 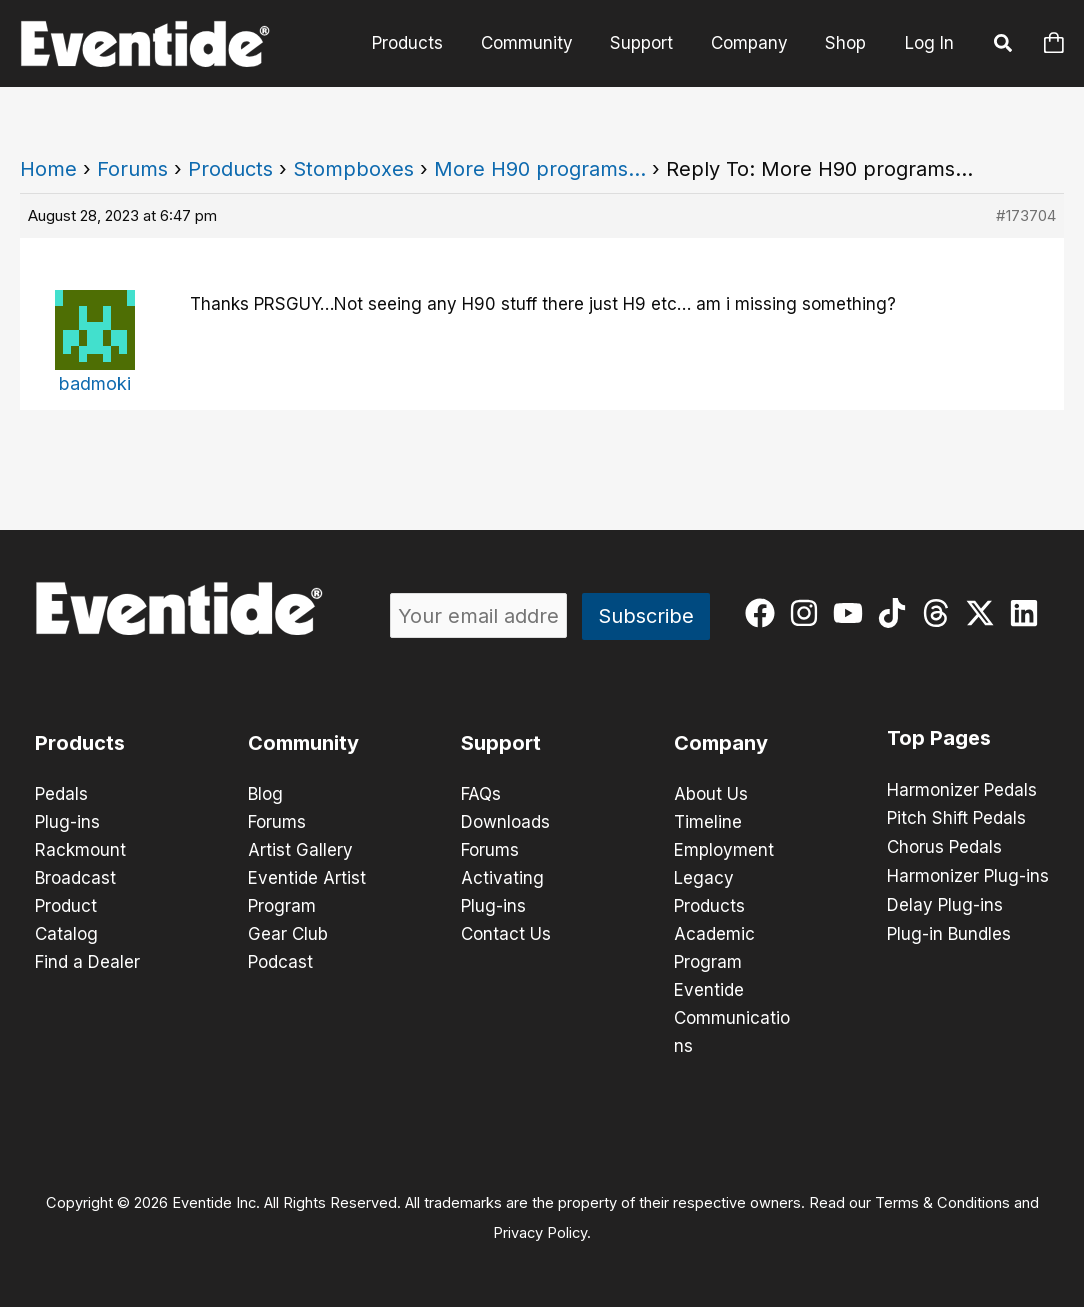 I want to click on Stompboxes, so click(x=353, y=169).